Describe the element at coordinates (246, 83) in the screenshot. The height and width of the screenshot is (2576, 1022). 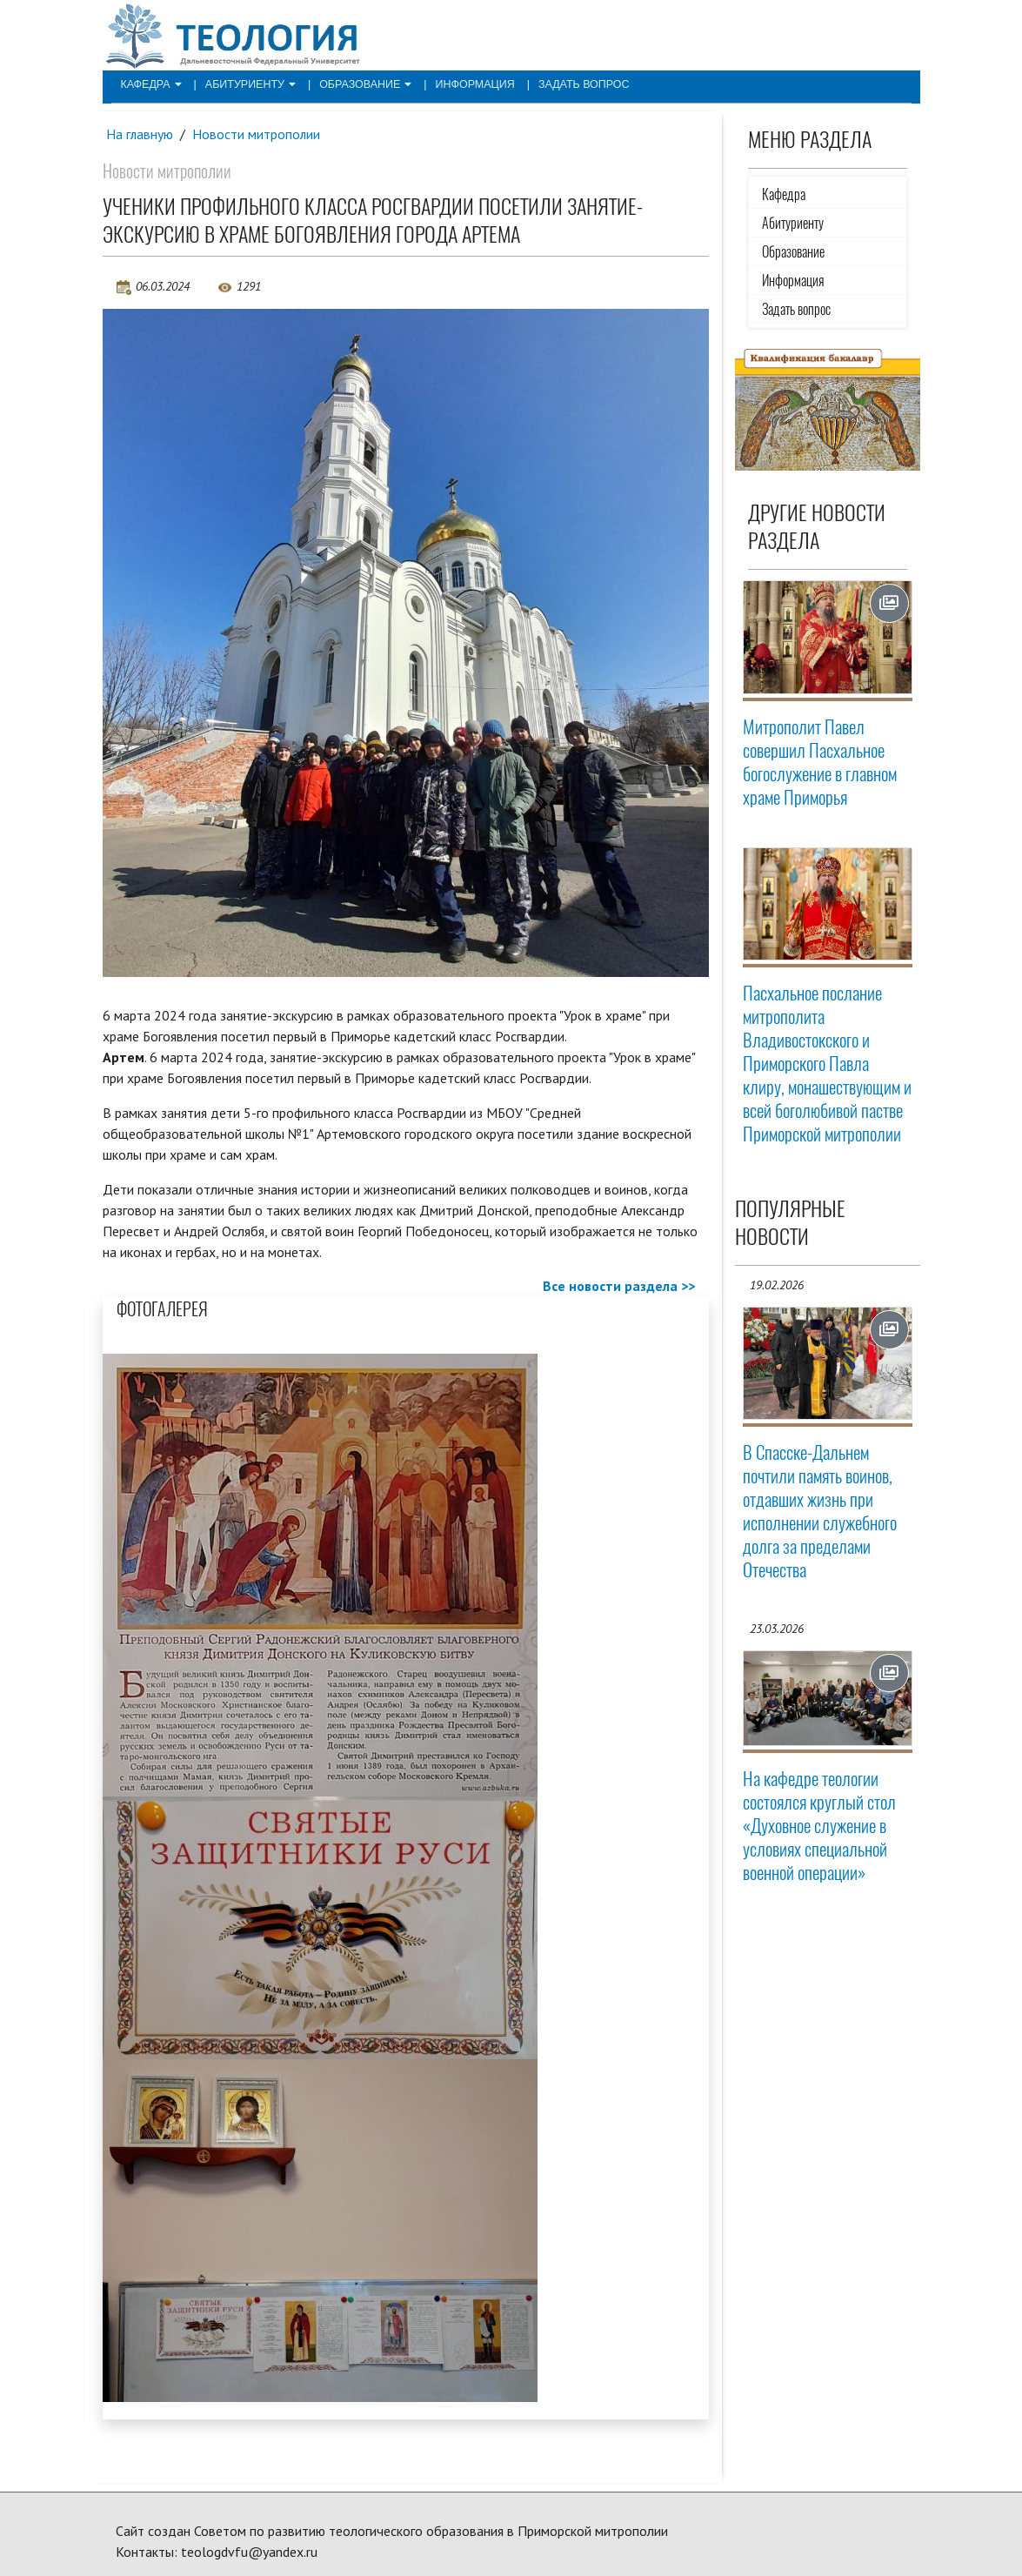
I see `Абитуриенту` at that location.